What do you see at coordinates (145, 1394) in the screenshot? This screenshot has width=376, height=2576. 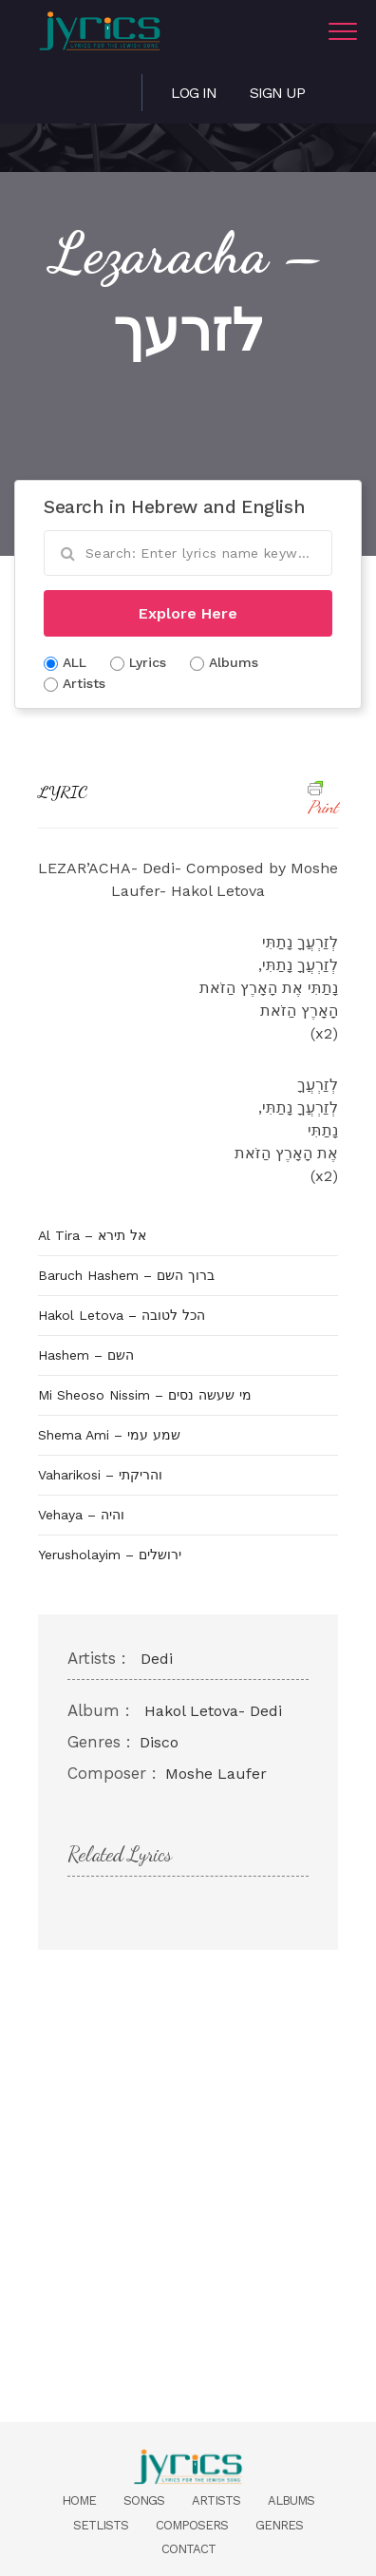 I see `Mi Sheoso Nissim – מי שעשה נסים` at bounding box center [145, 1394].